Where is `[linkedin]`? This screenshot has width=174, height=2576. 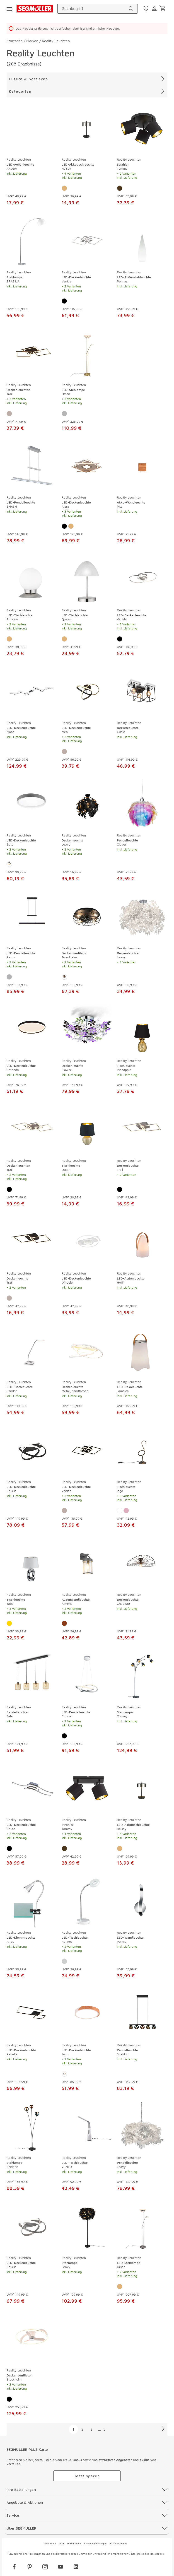
[linkedin] is located at coordinates (76, 2567).